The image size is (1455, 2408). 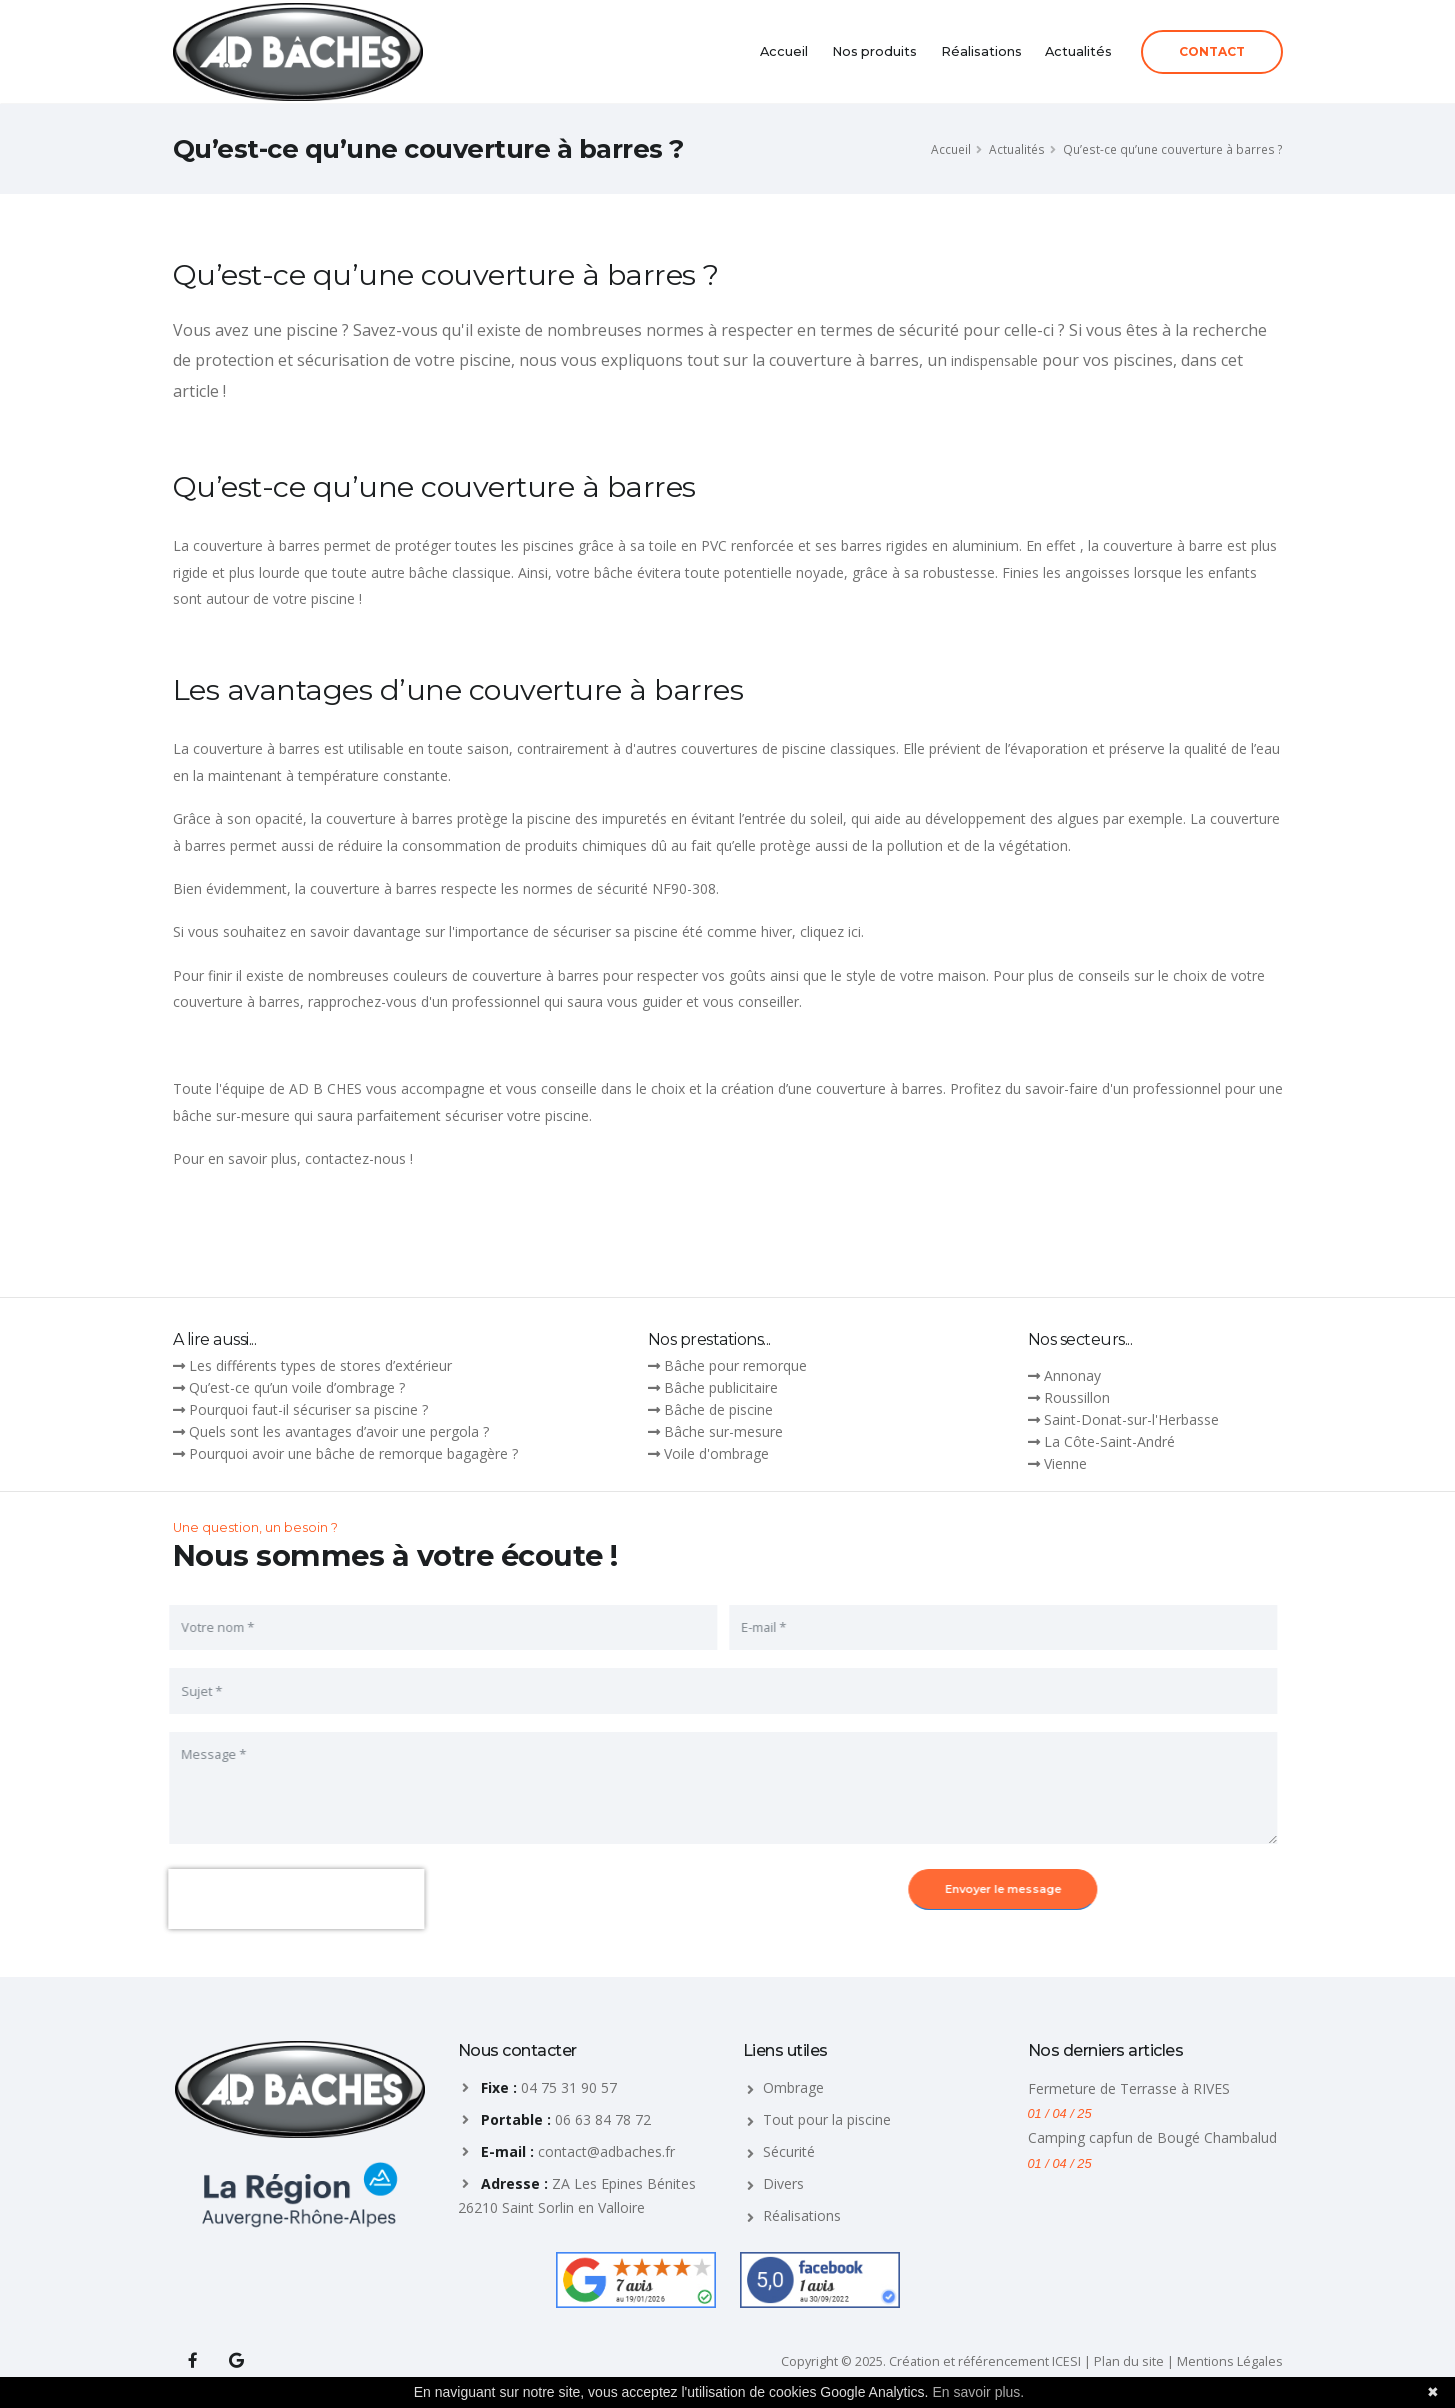 I want to click on Copyright © 2025. Création et référencement ICESI, so click(x=931, y=2361).